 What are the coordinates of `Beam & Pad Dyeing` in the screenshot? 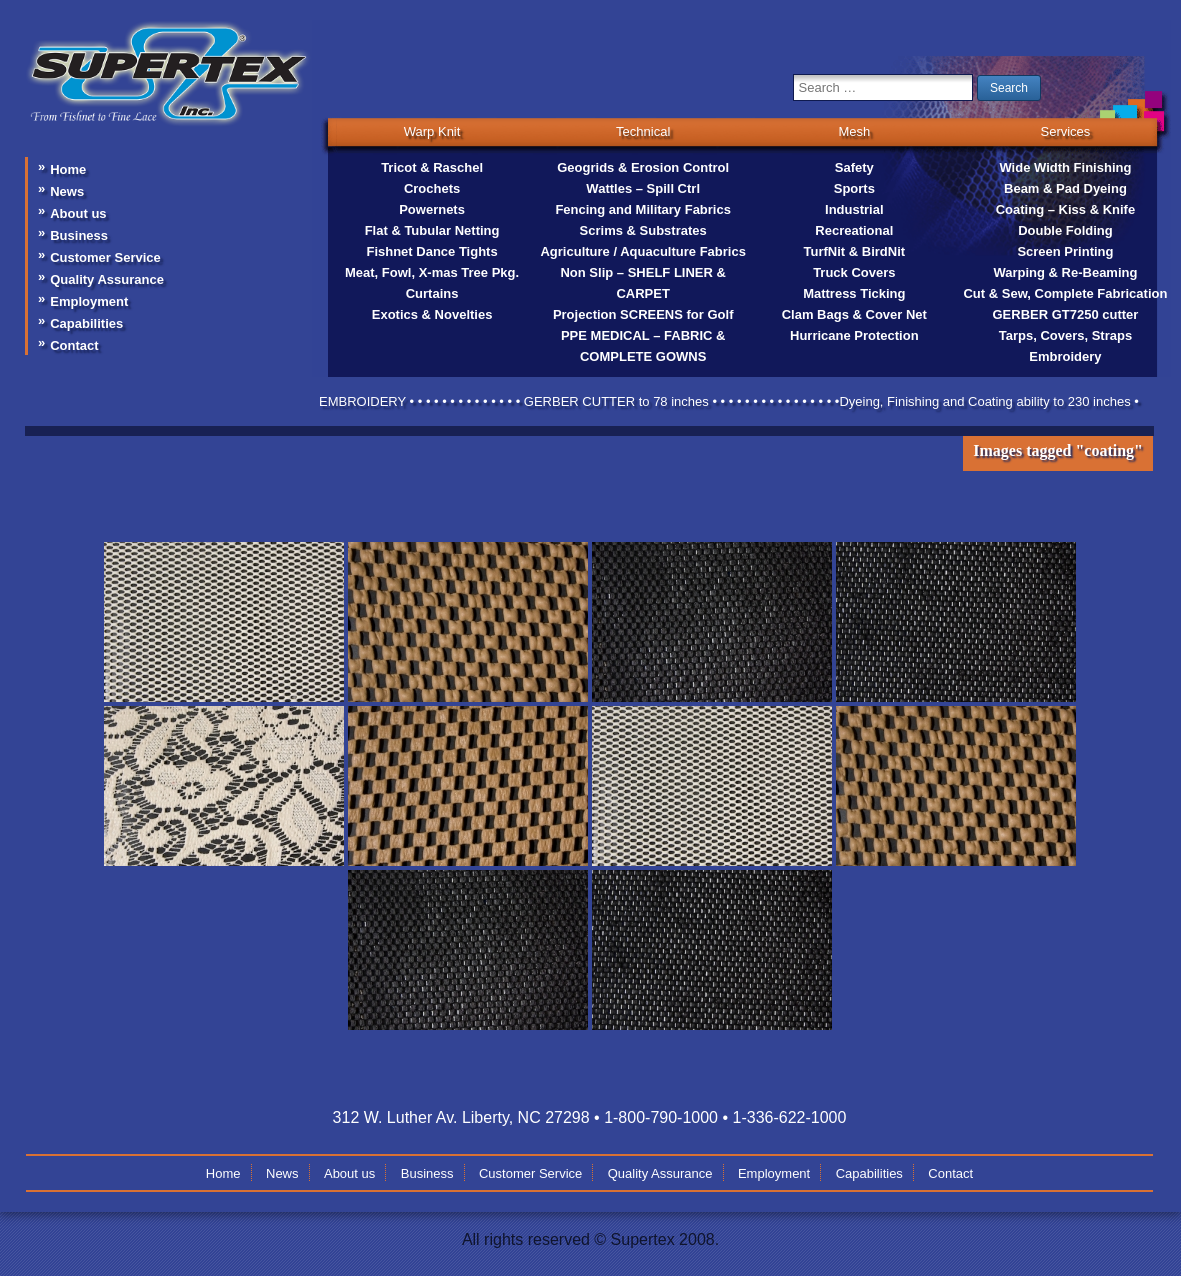 It's located at (1065, 188).